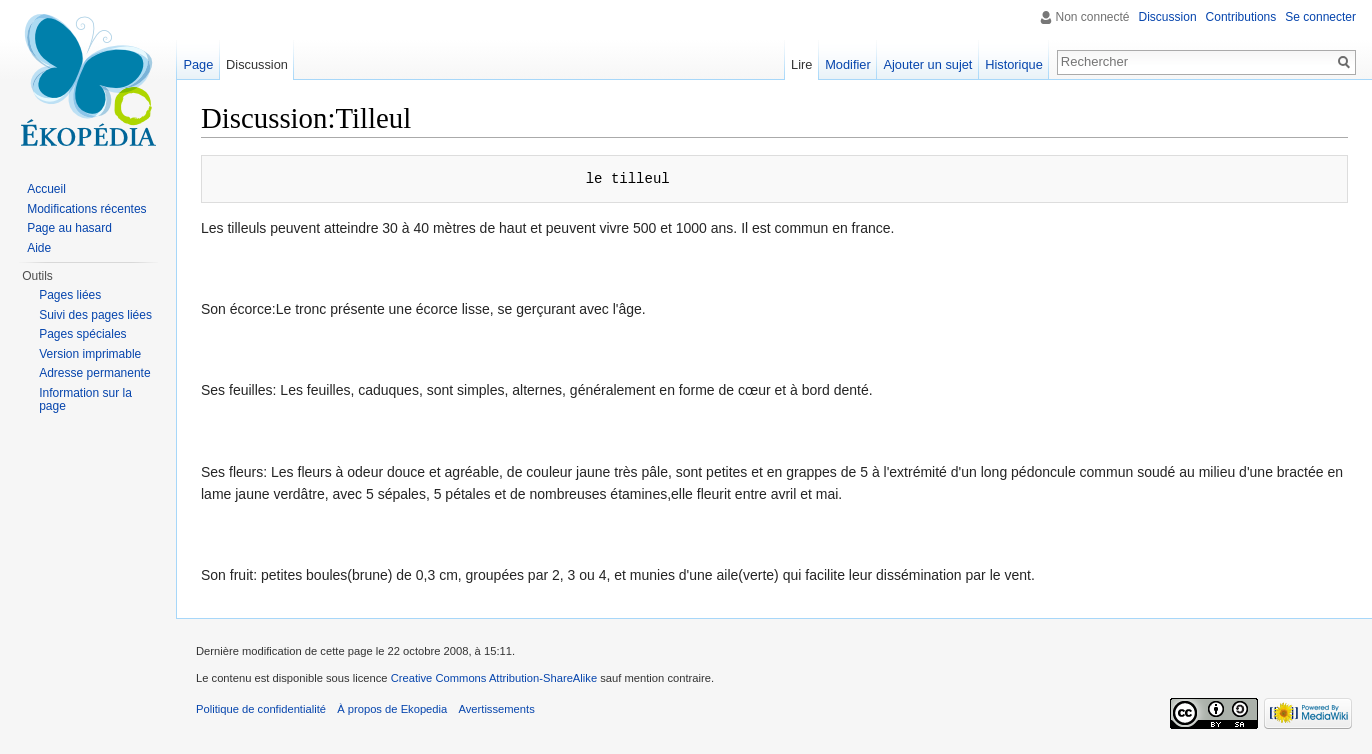 The image size is (1372, 754). Describe the element at coordinates (70, 295) in the screenshot. I see `Pages liées` at that location.